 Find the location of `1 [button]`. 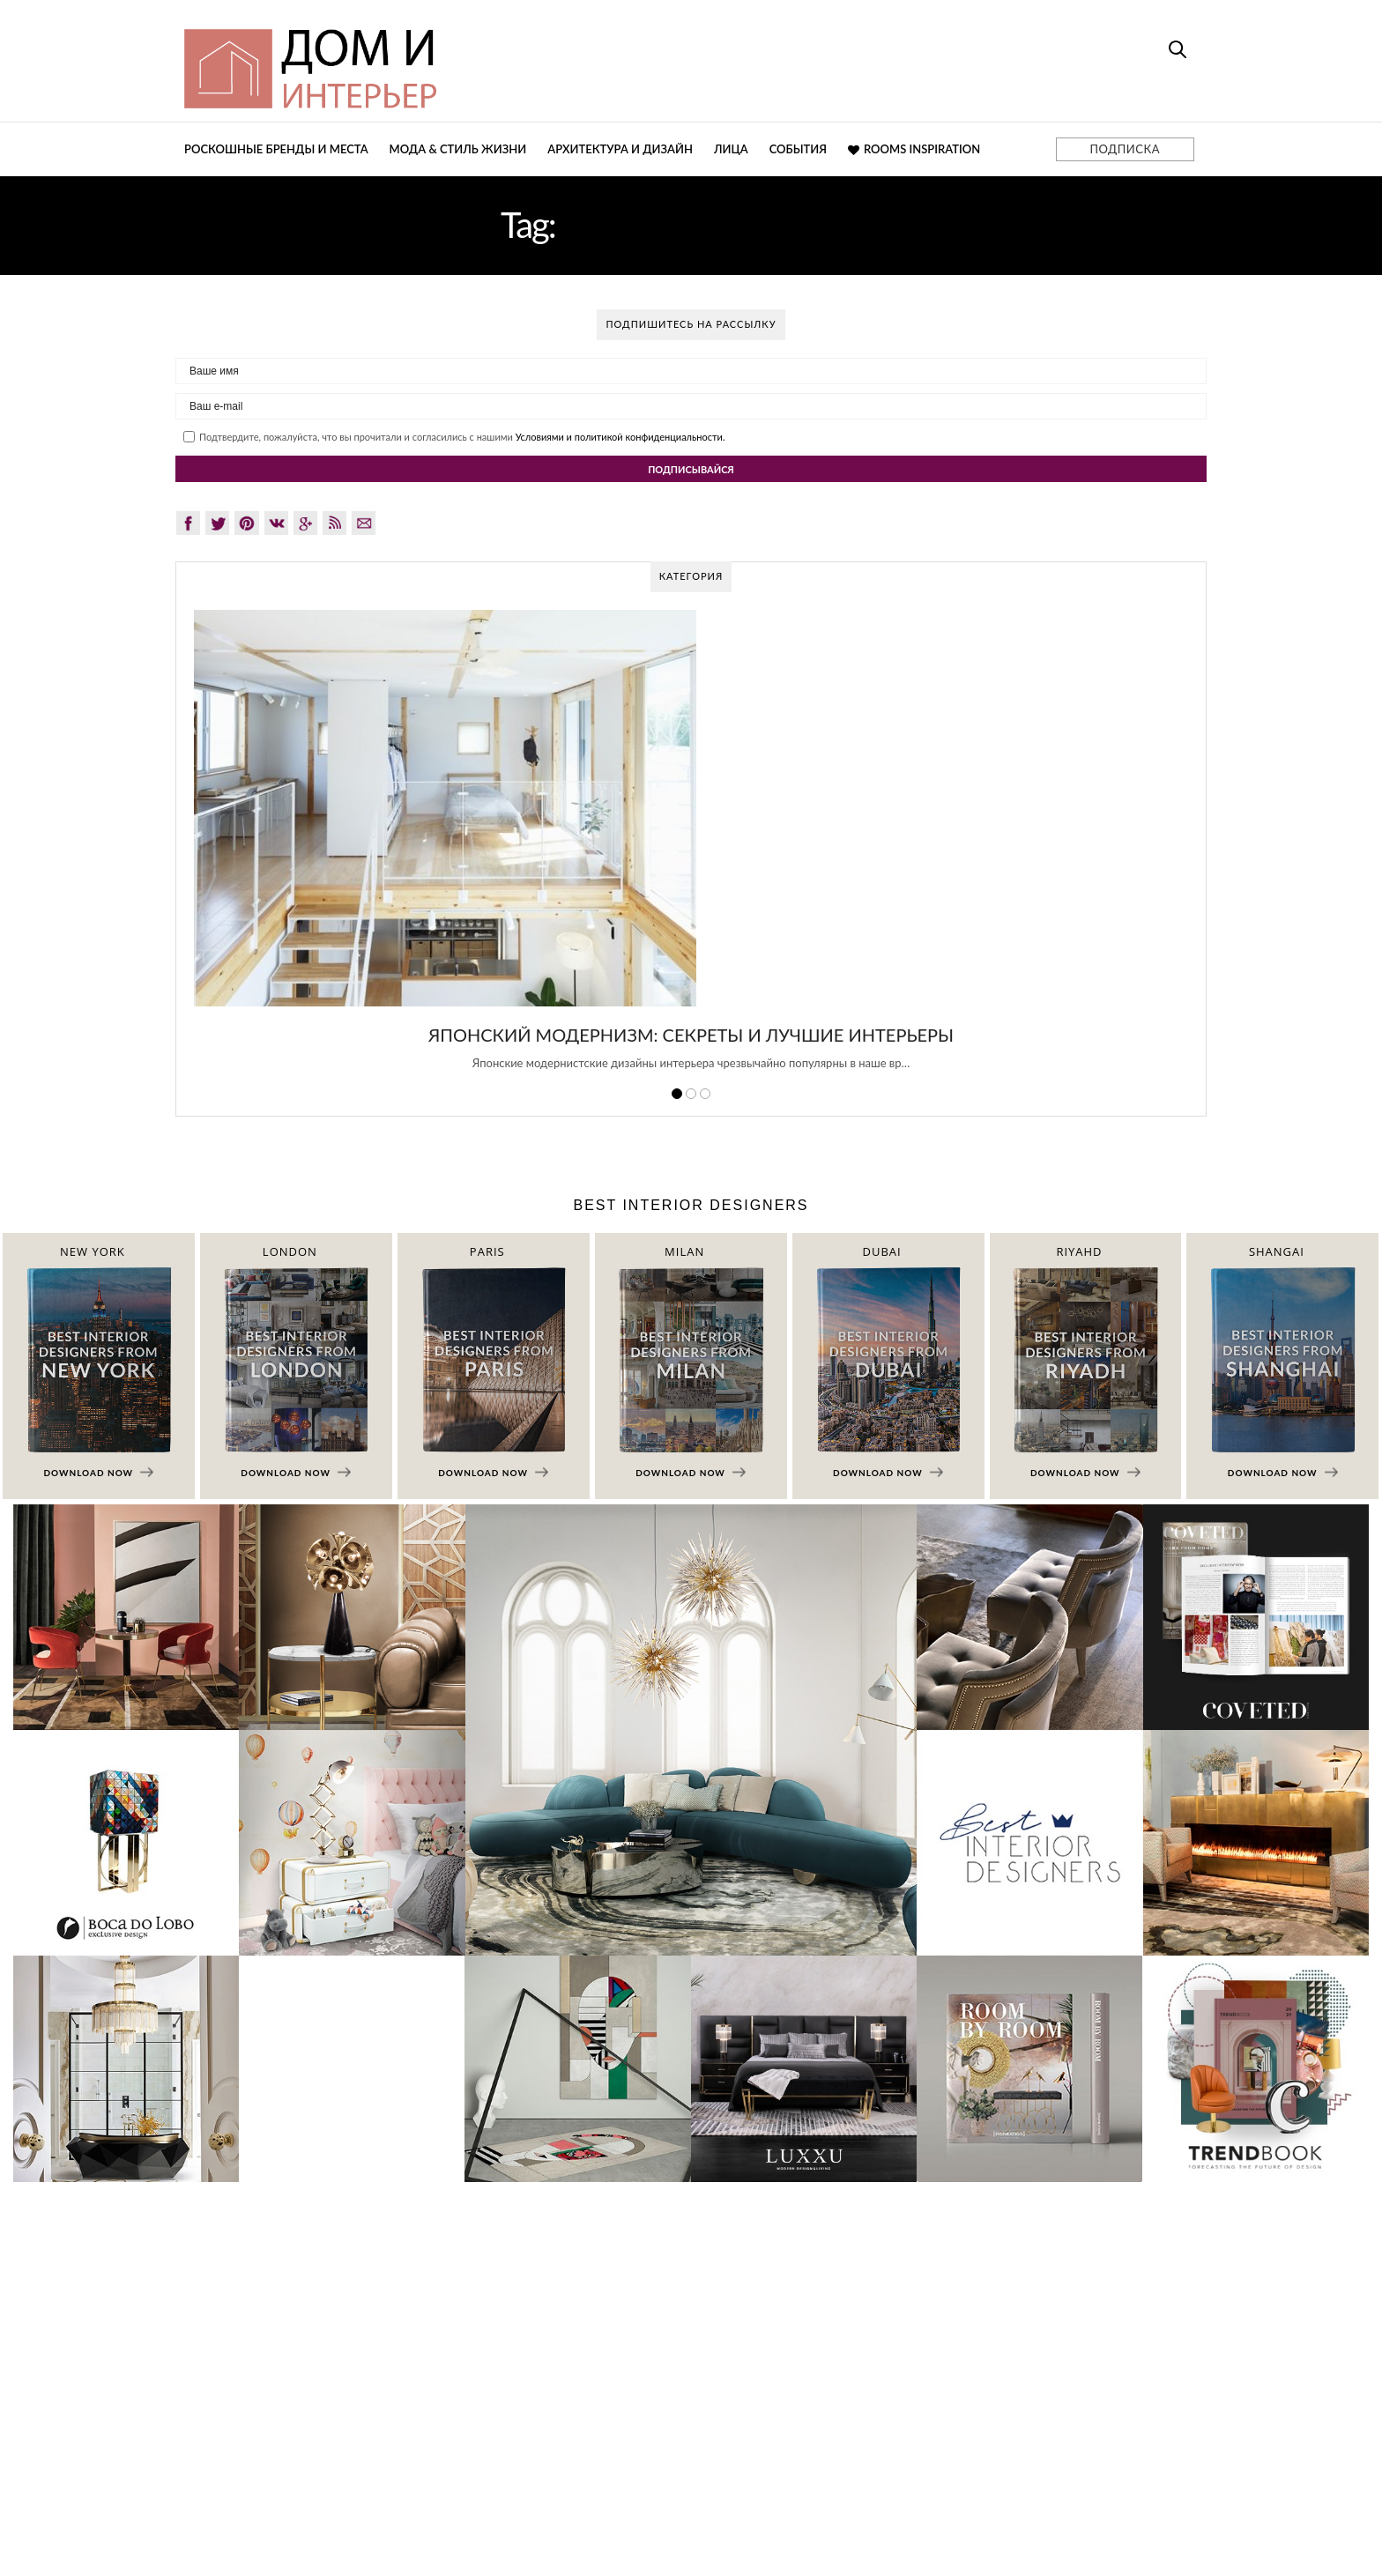

1 [button] is located at coordinates (677, 1093).